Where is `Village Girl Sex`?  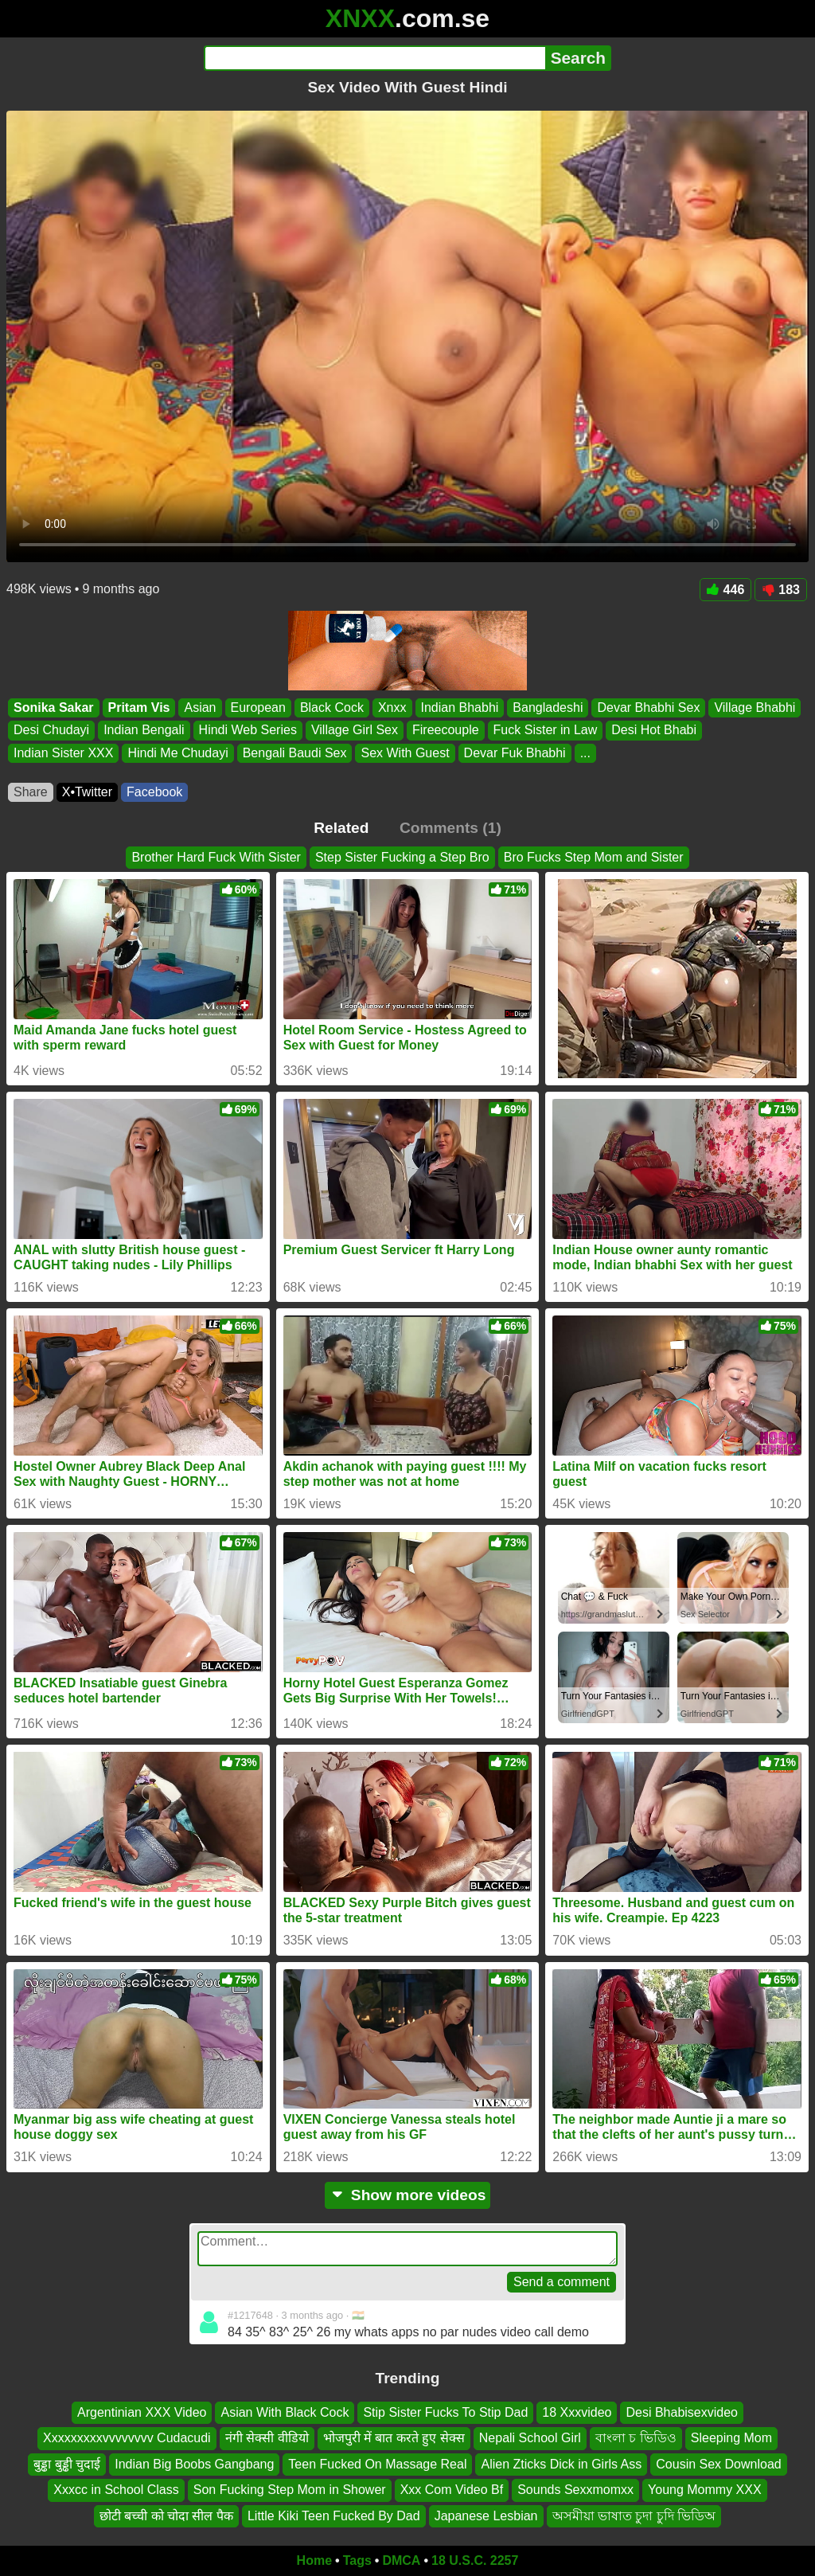 Village Girl Sex is located at coordinates (354, 730).